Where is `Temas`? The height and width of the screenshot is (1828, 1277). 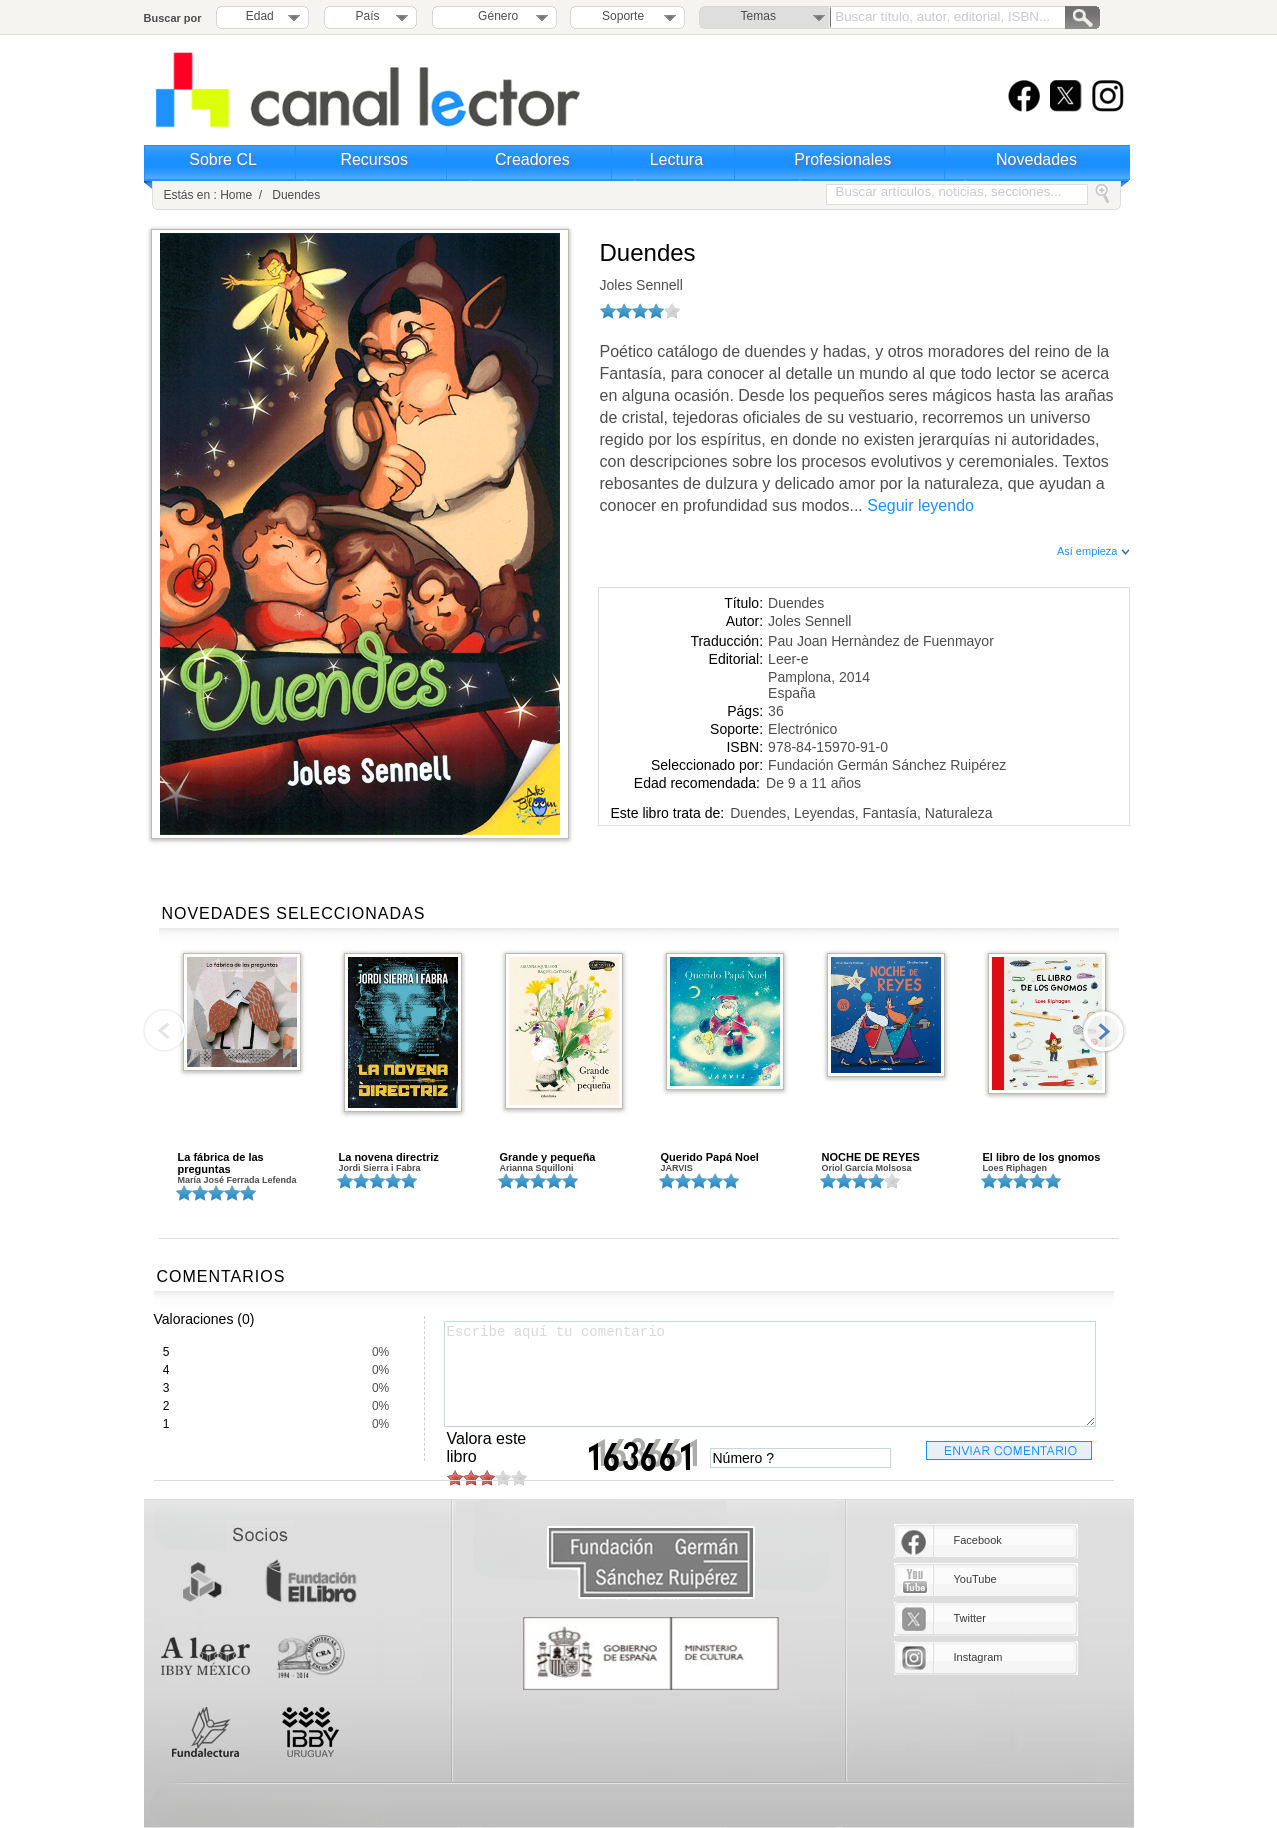 Temas is located at coordinates (758, 16).